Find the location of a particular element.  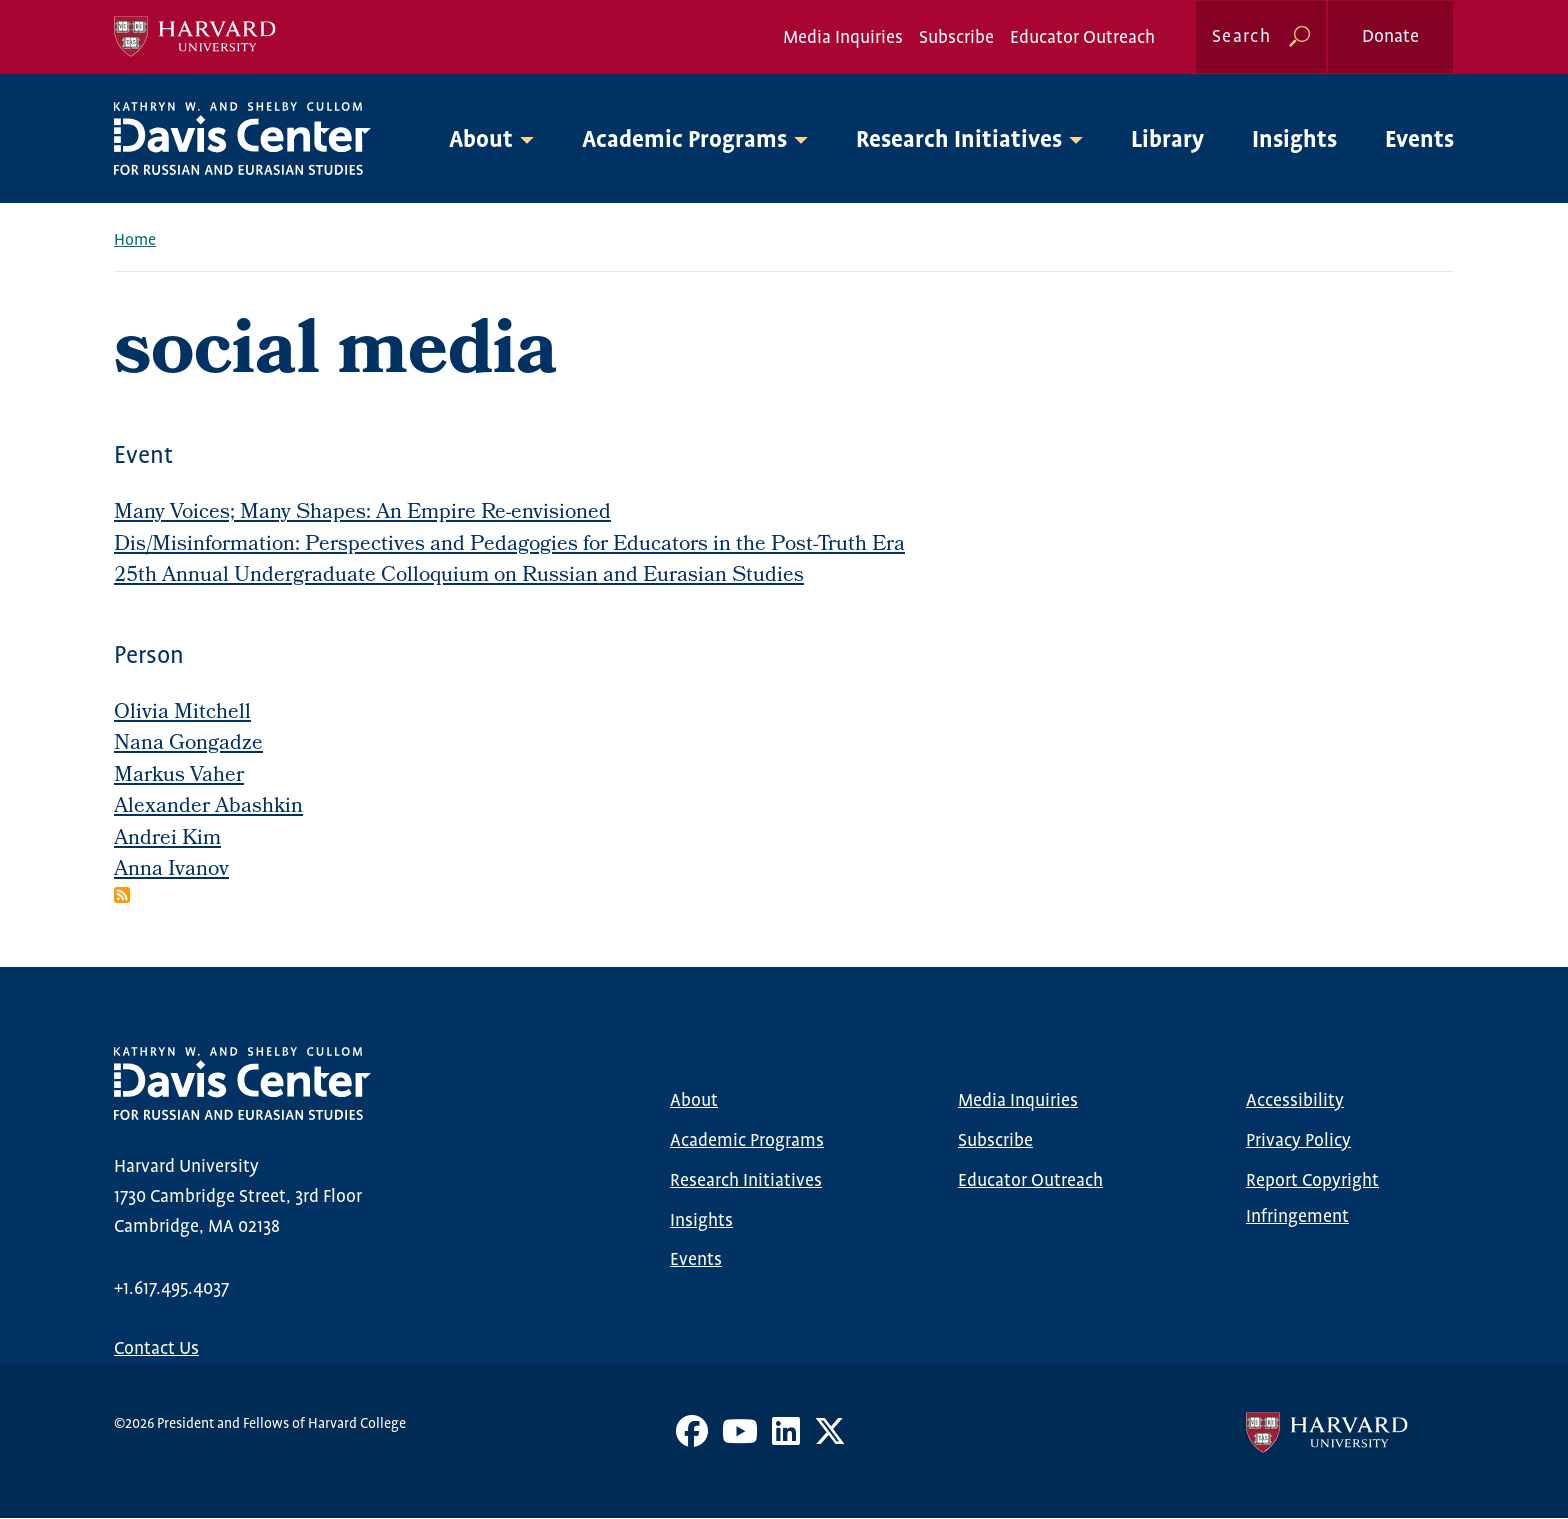

25th Annual Undergraduate Colloquium on Russian and Eurasian Studies is located at coordinates (459, 576).